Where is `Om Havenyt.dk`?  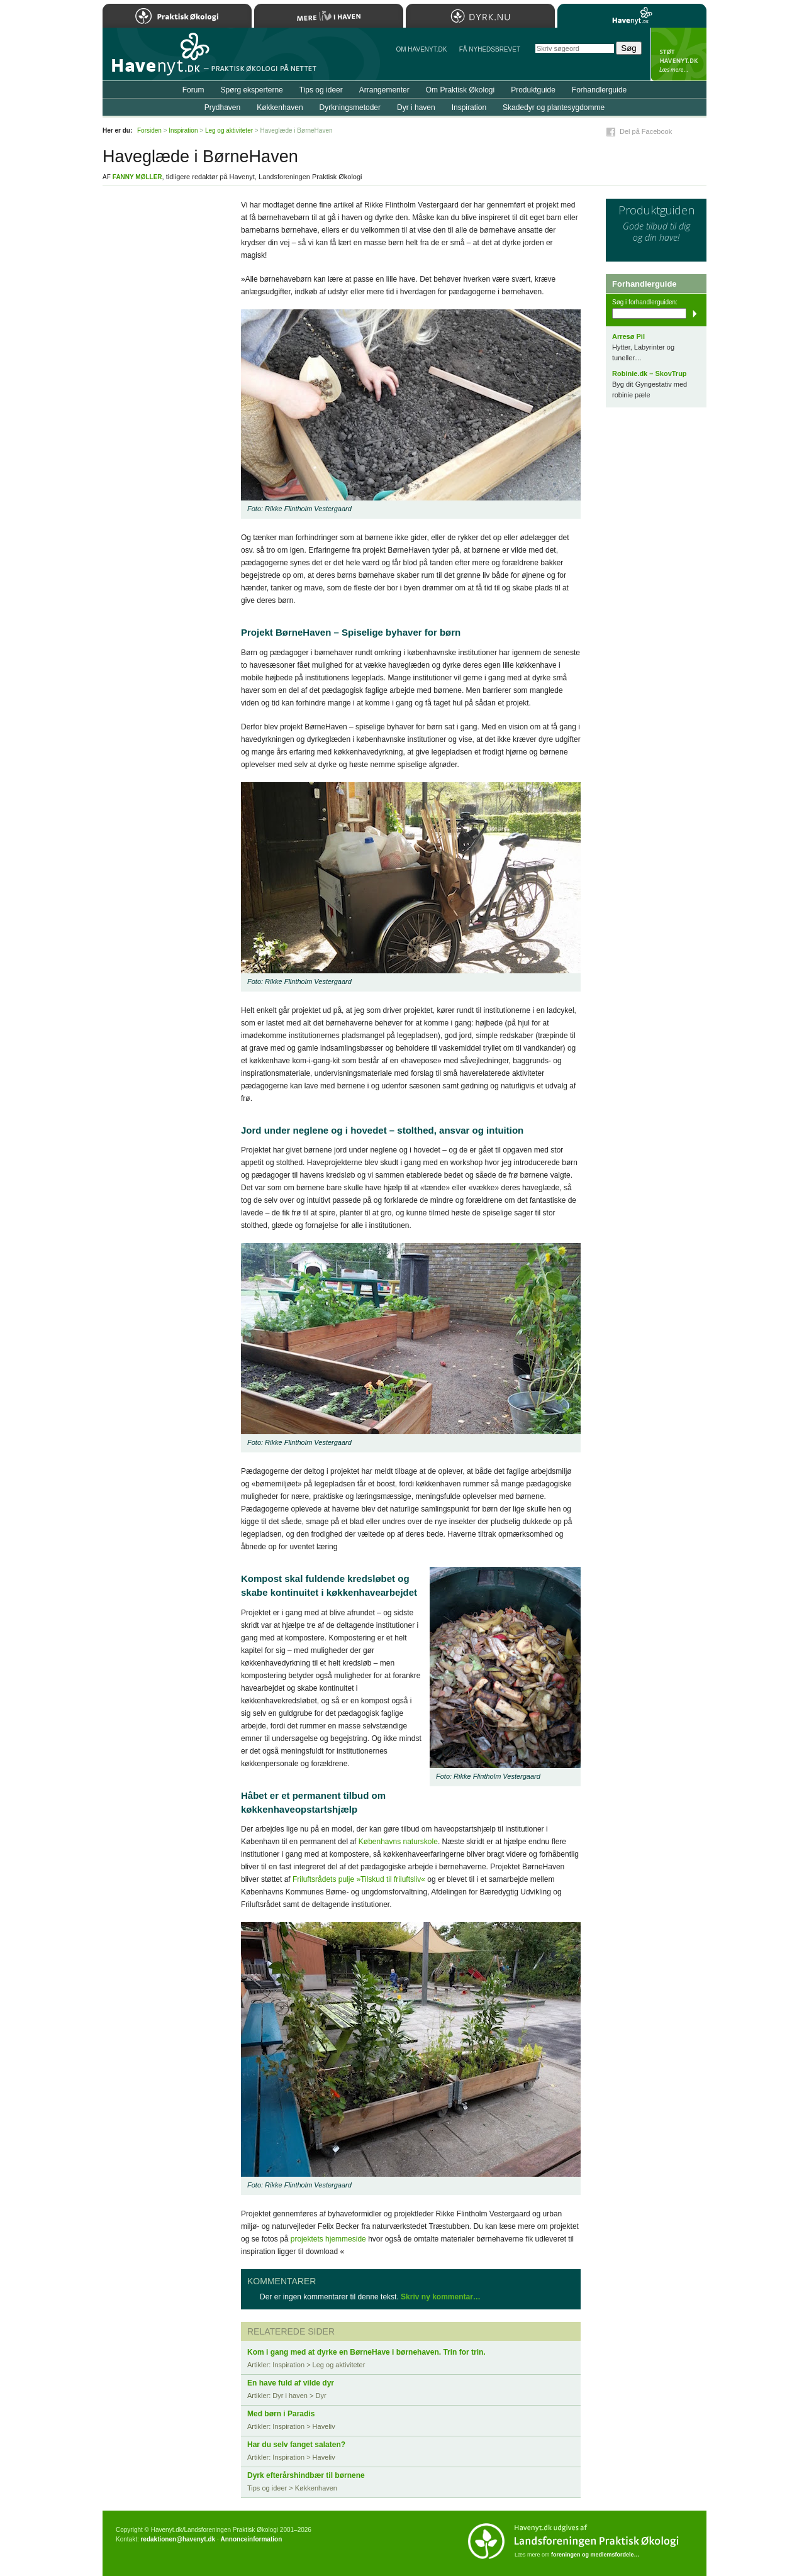 Om Havenyt.dk is located at coordinates (421, 49).